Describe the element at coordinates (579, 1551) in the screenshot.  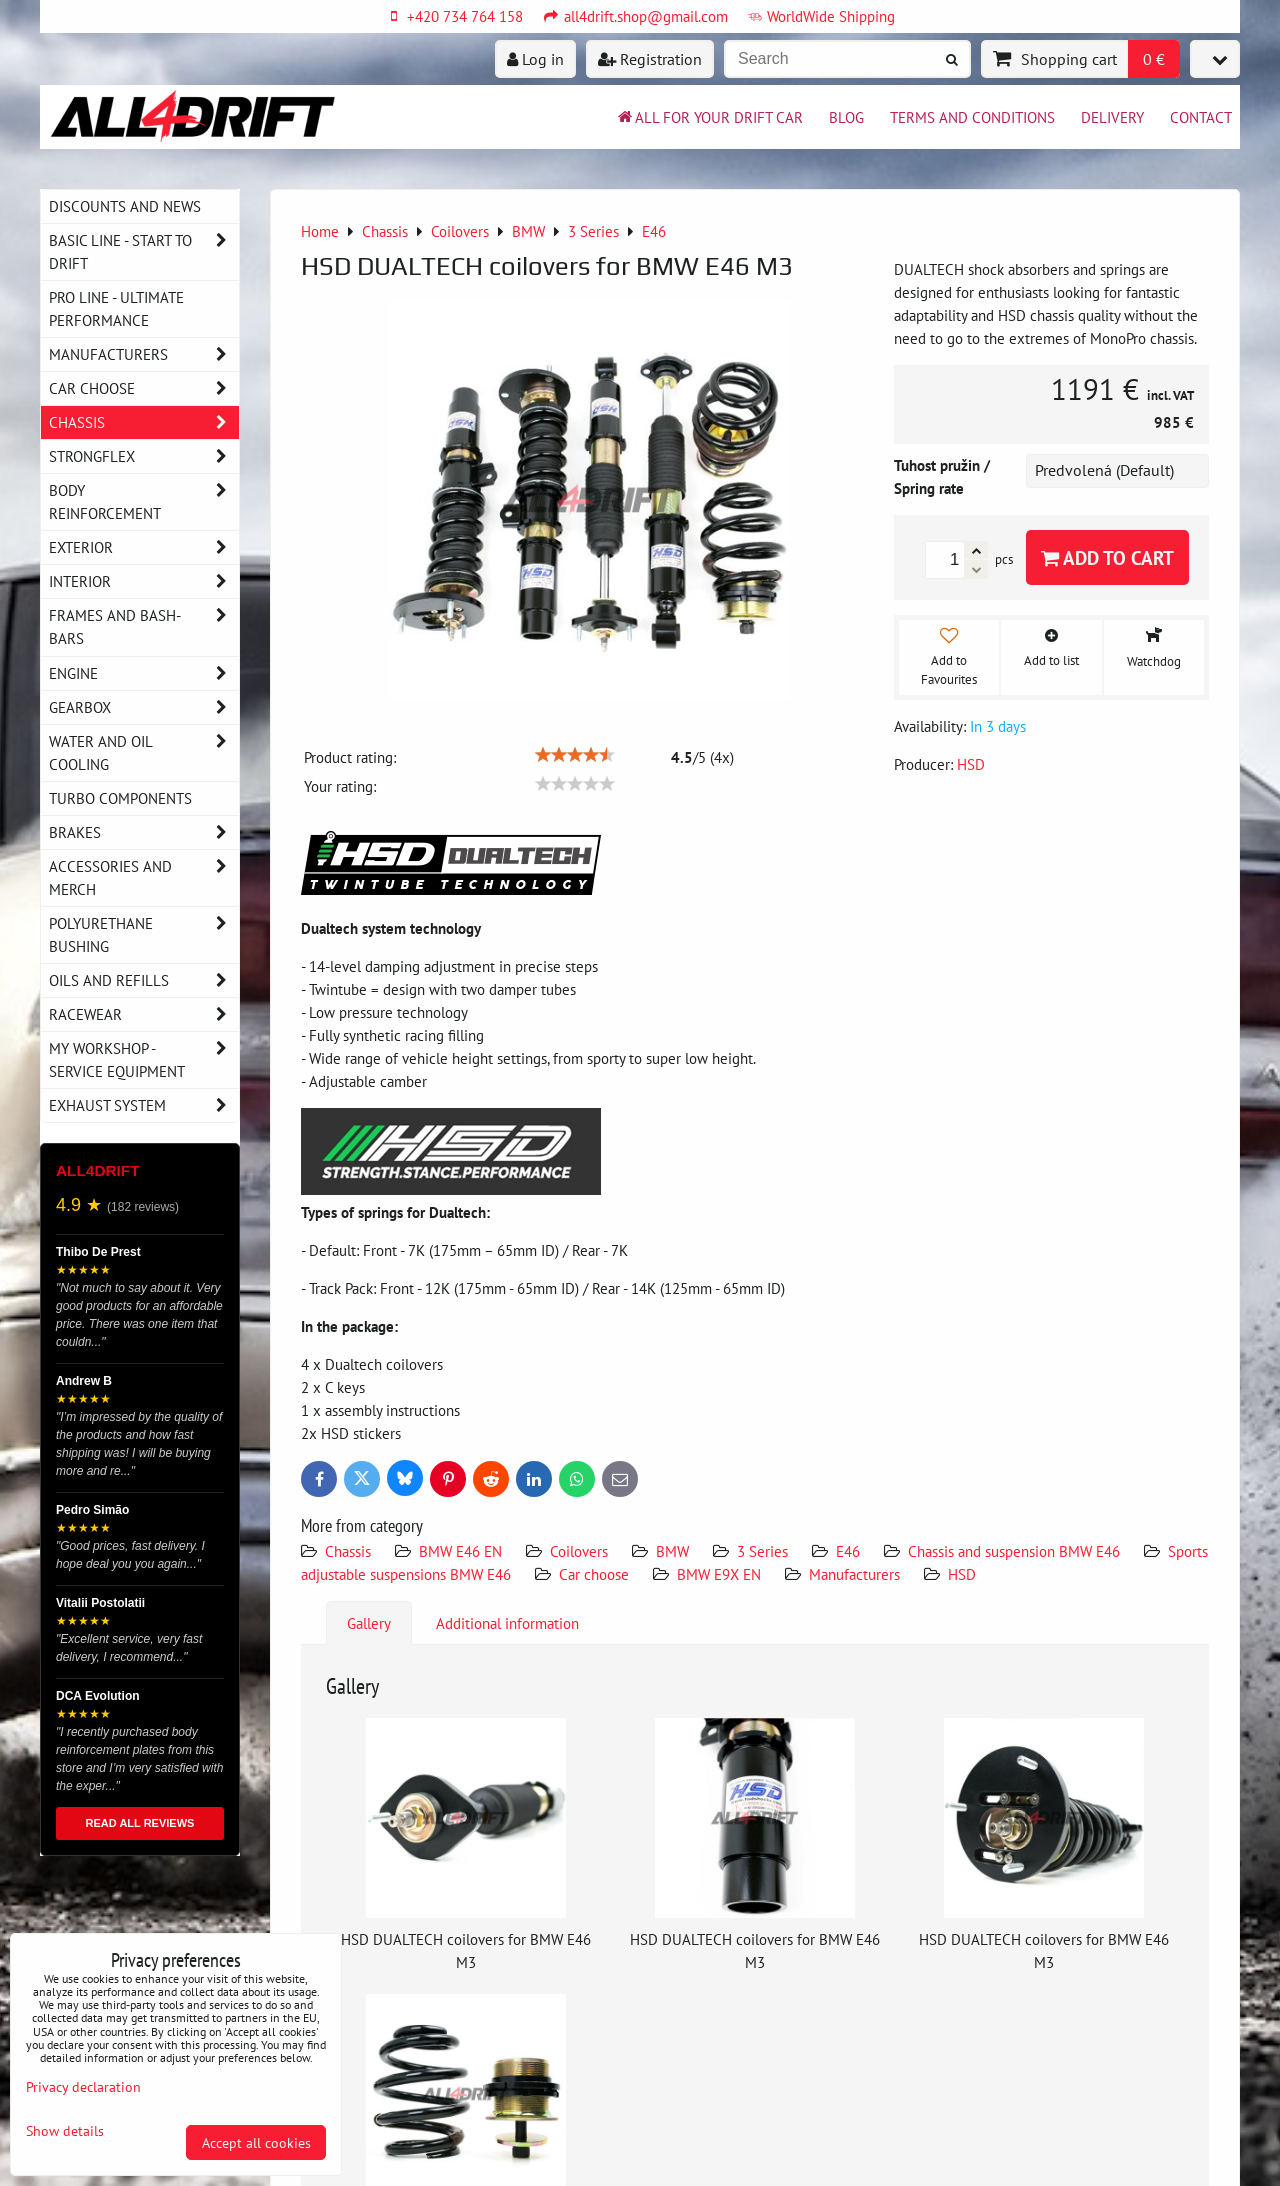
I see `Coilovers` at that location.